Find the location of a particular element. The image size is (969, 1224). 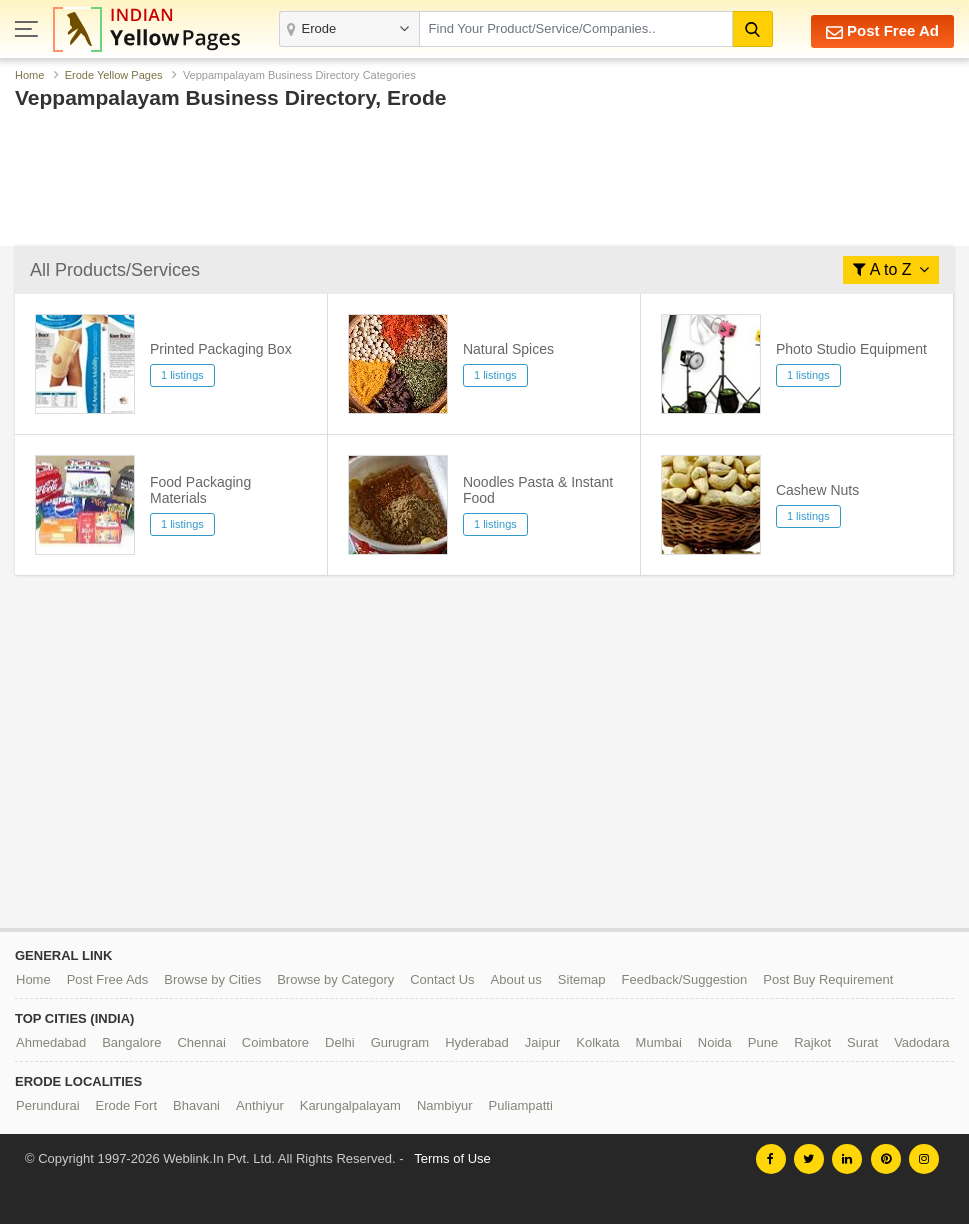

Nambiyur is located at coordinates (445, 1105).